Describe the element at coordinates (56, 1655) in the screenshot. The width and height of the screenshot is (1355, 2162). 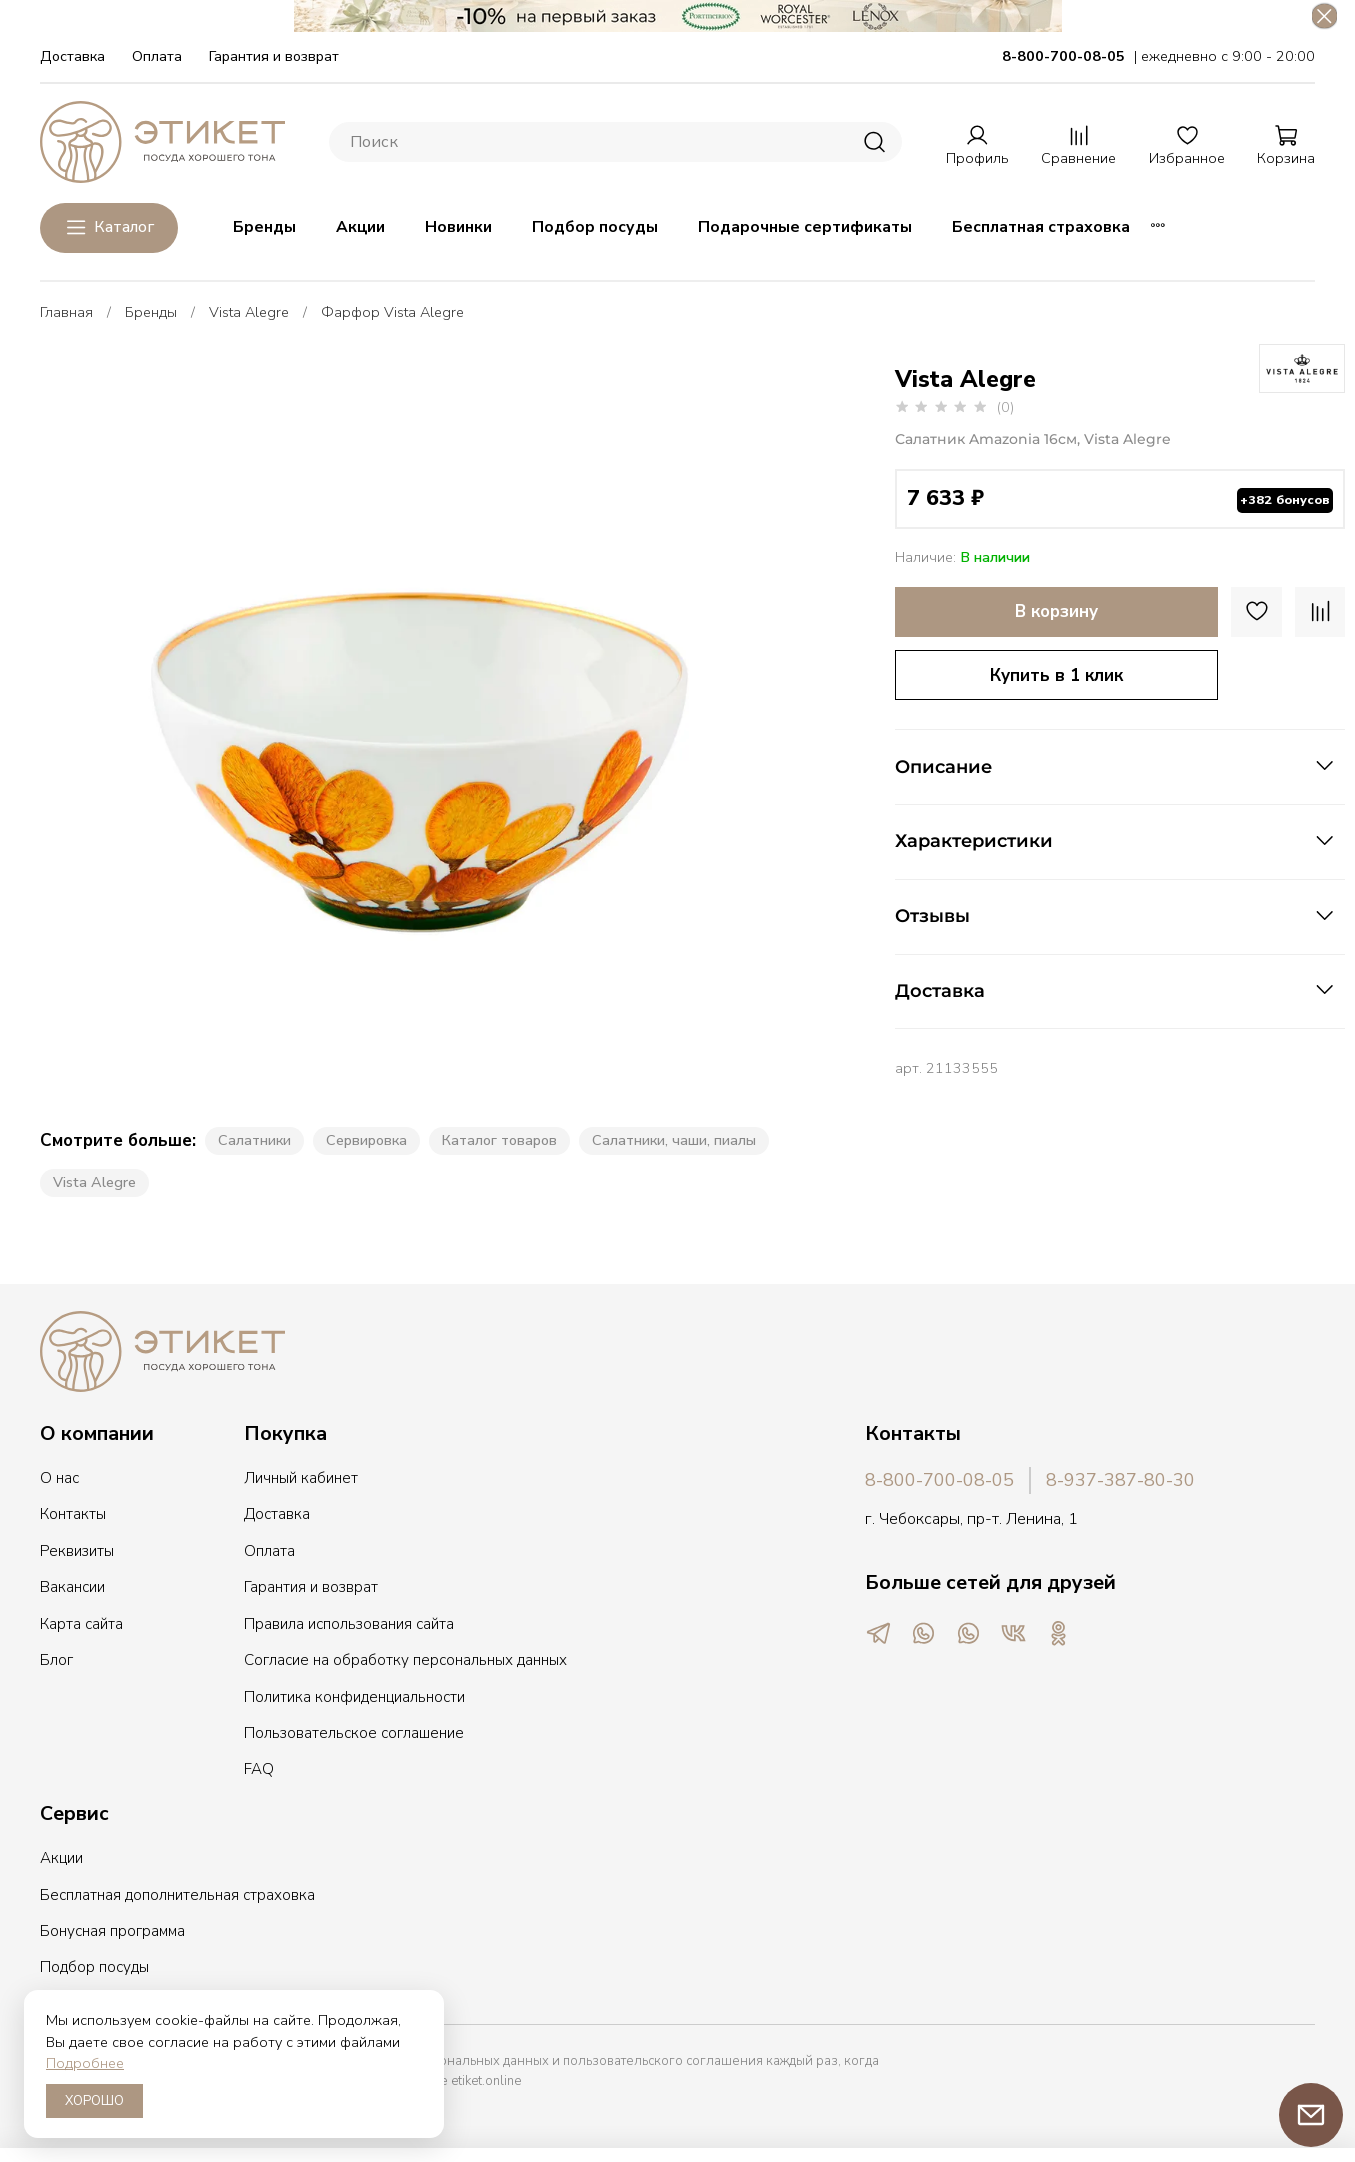
I see `Блог` at that location.